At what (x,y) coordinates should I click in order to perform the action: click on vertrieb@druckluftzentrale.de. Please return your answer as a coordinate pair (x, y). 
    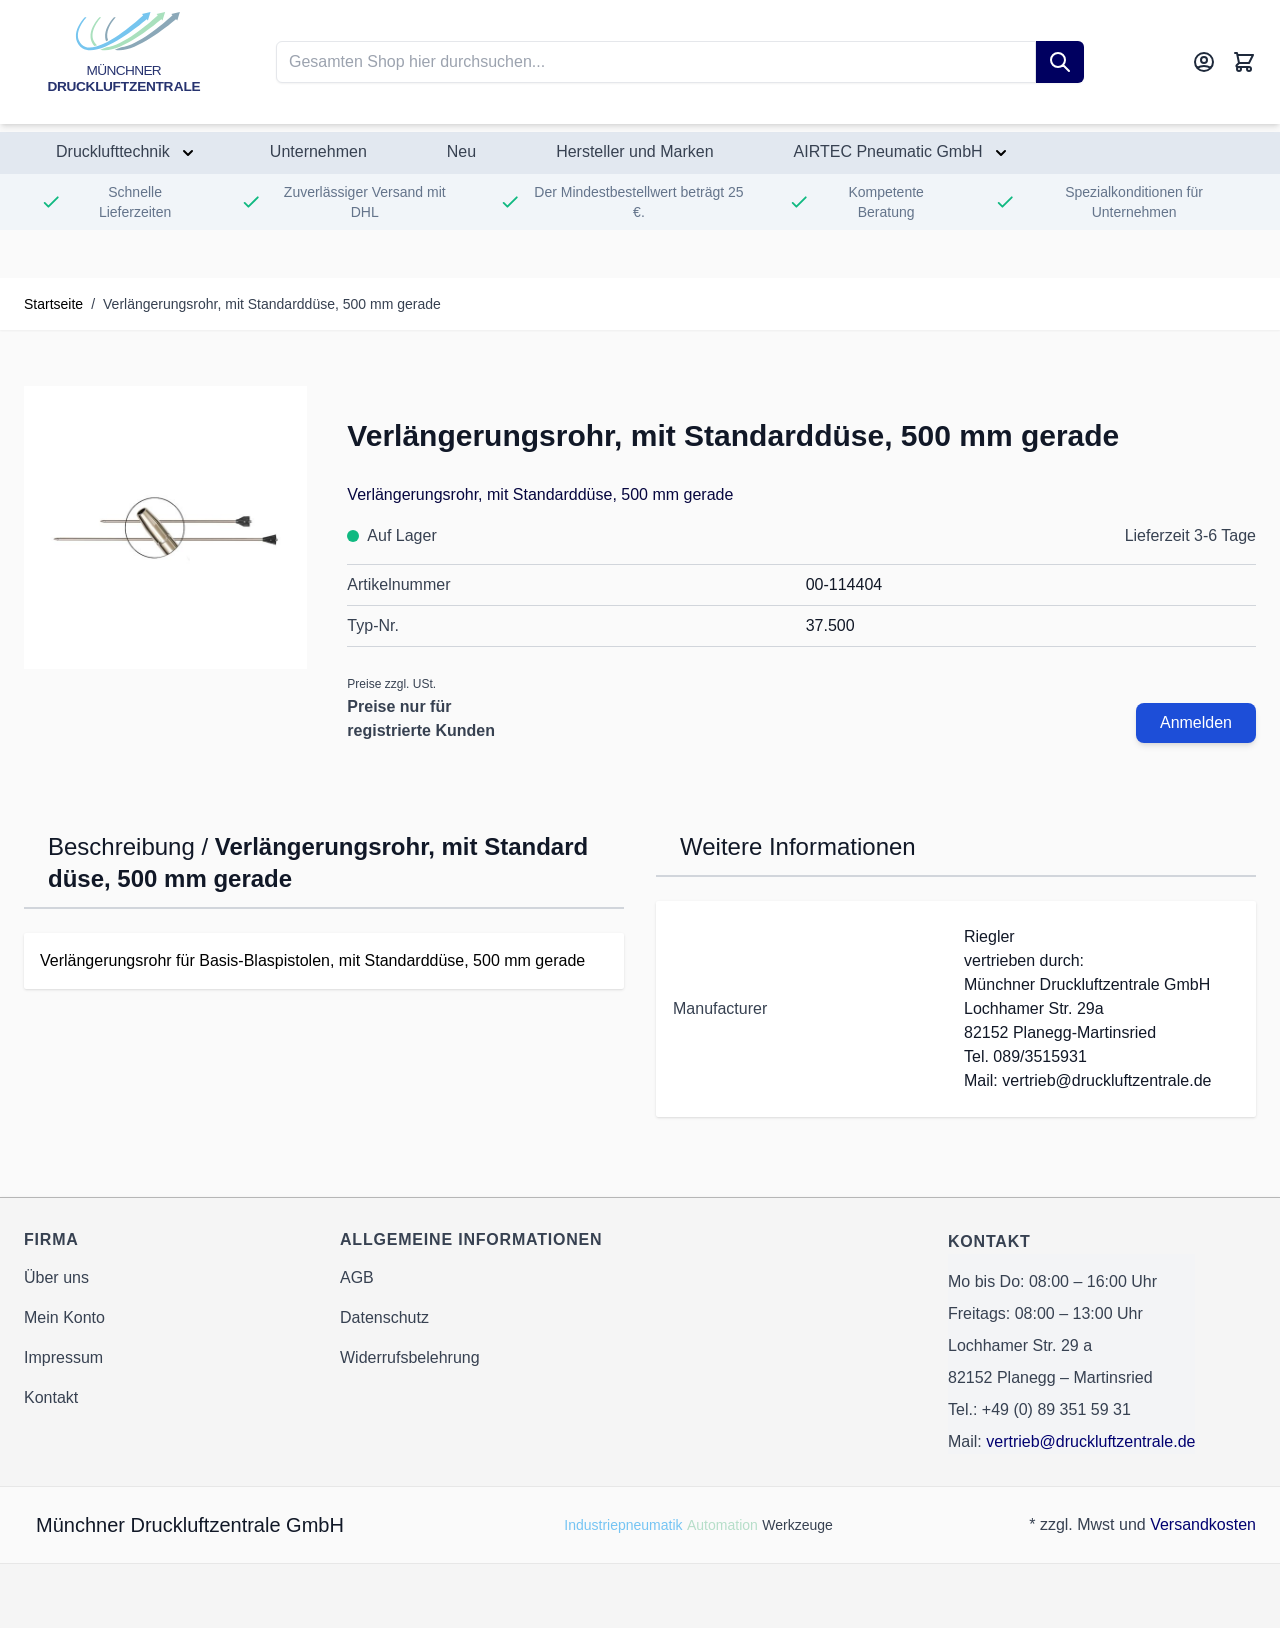
    Looking at the image, I should click on (1090, 1441).